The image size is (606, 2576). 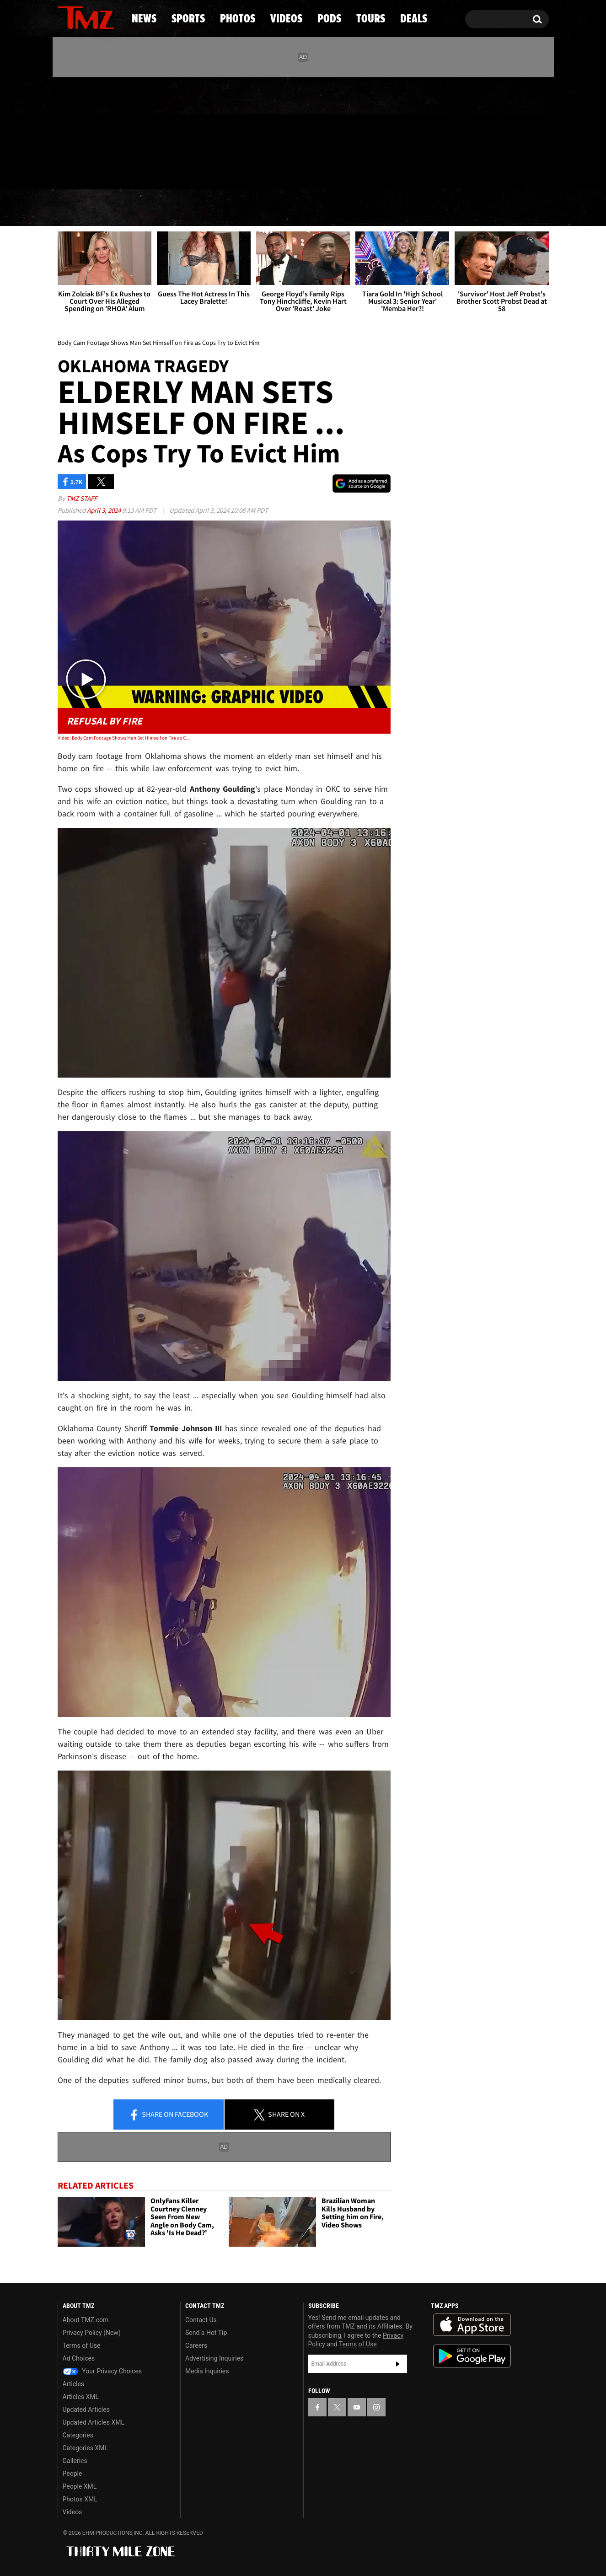 I want to click on Categories XML, so click(x=85, y=2448).